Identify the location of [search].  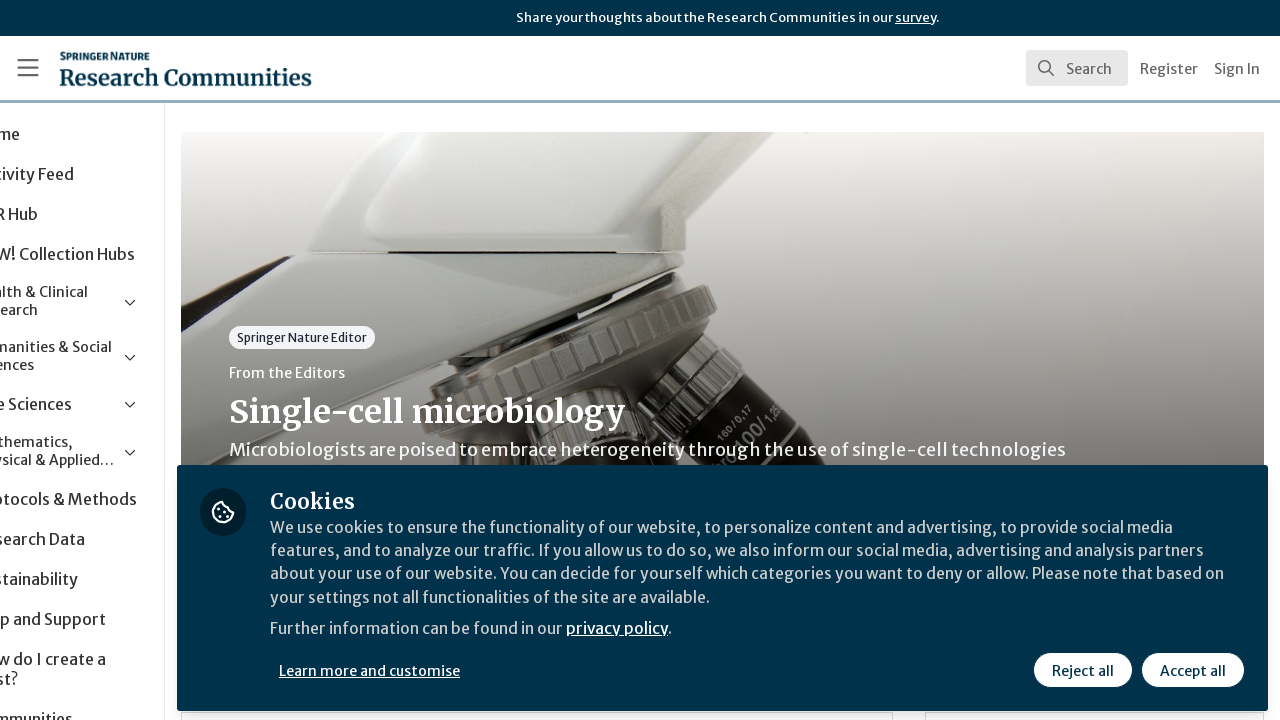
(1077, 68).